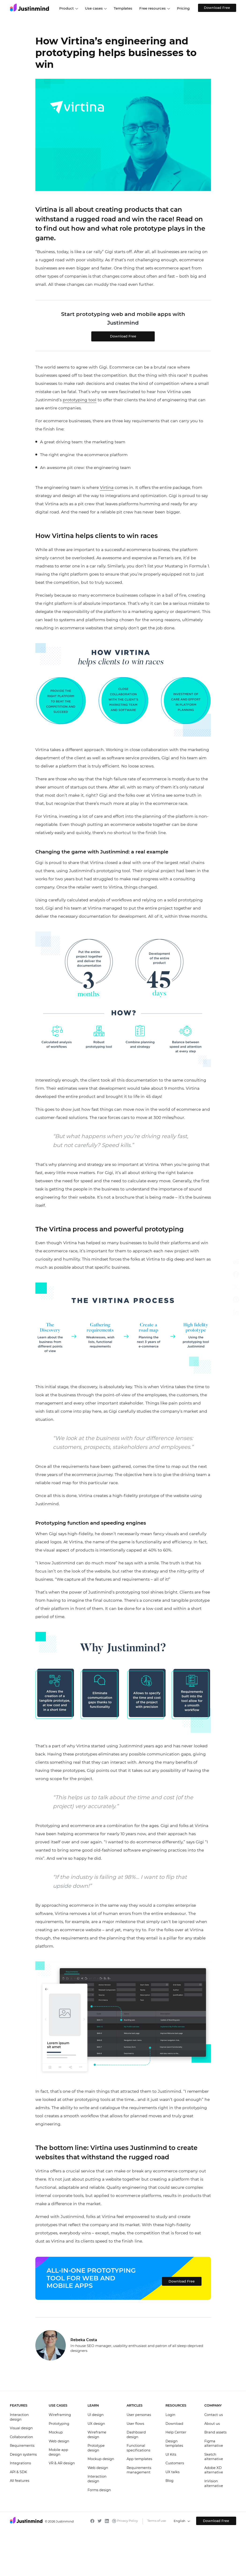  What do you see at coordinates (99, 2490) in the screenshot?
I see `Forms design` at bounding box center [99, 2490].